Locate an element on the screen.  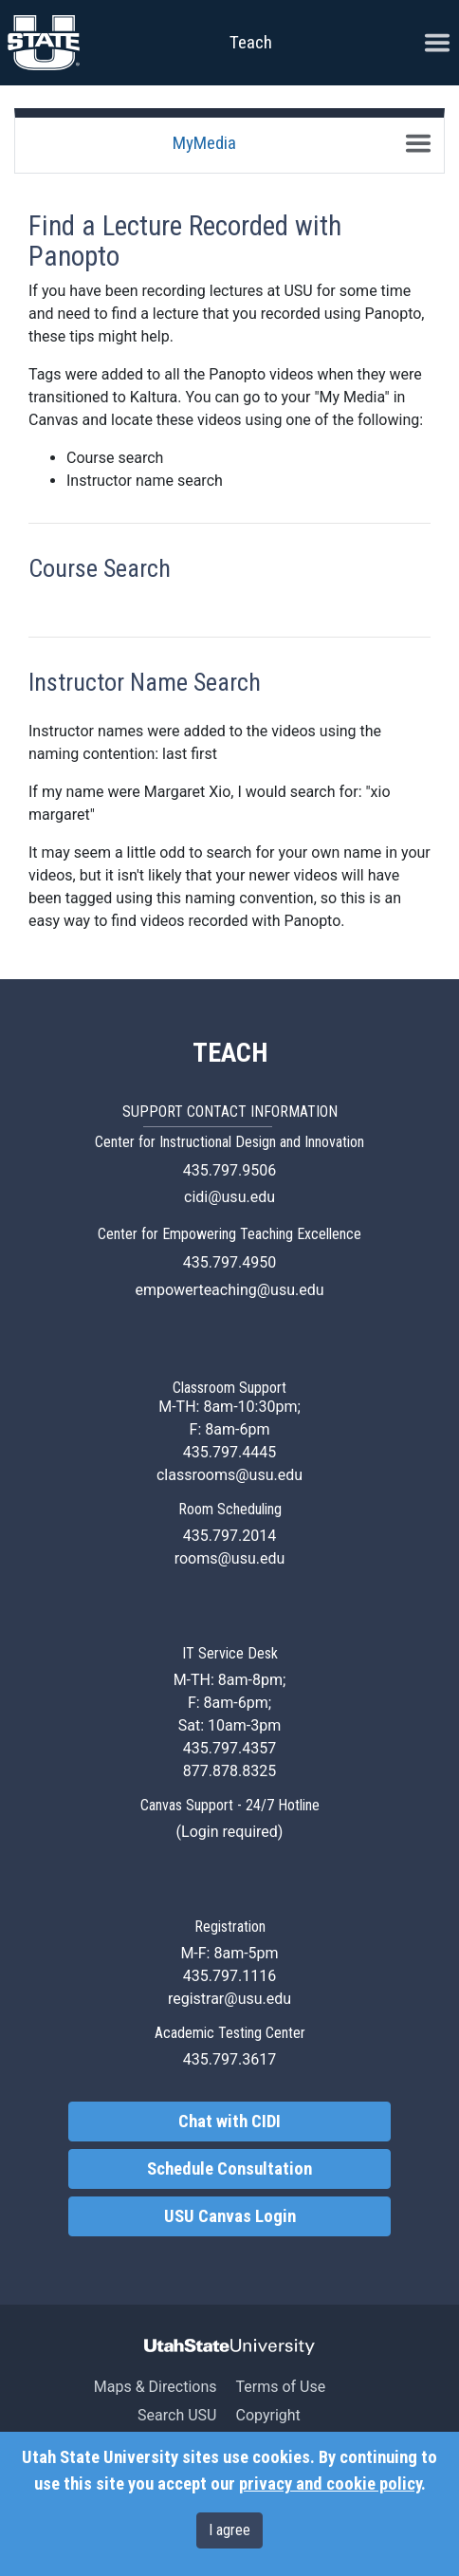
435.797.1116 is located at coordinates (229, 1976).